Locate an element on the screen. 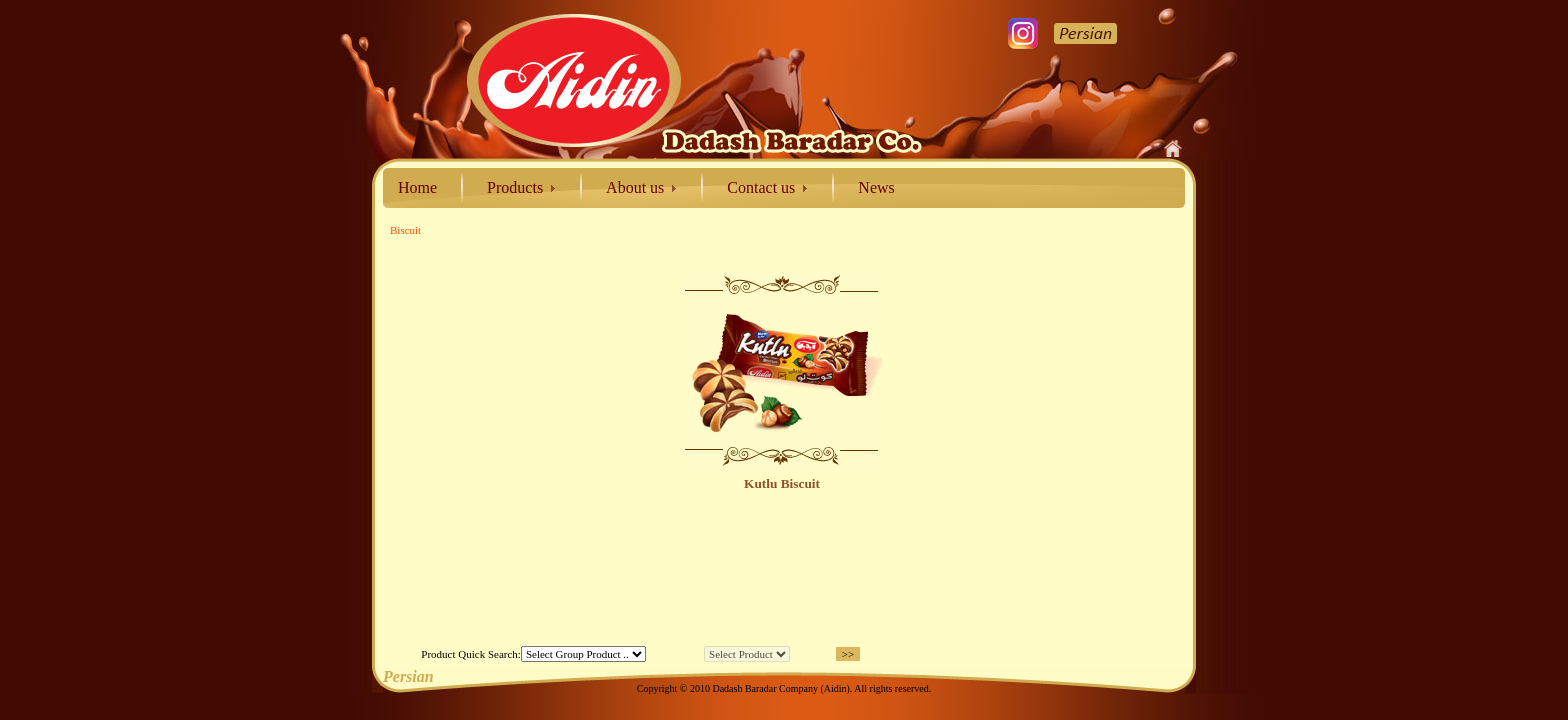 The width and height of the screenshot is (1568, 720). Kutlu Biscuit is located at coordinates (782, 483).